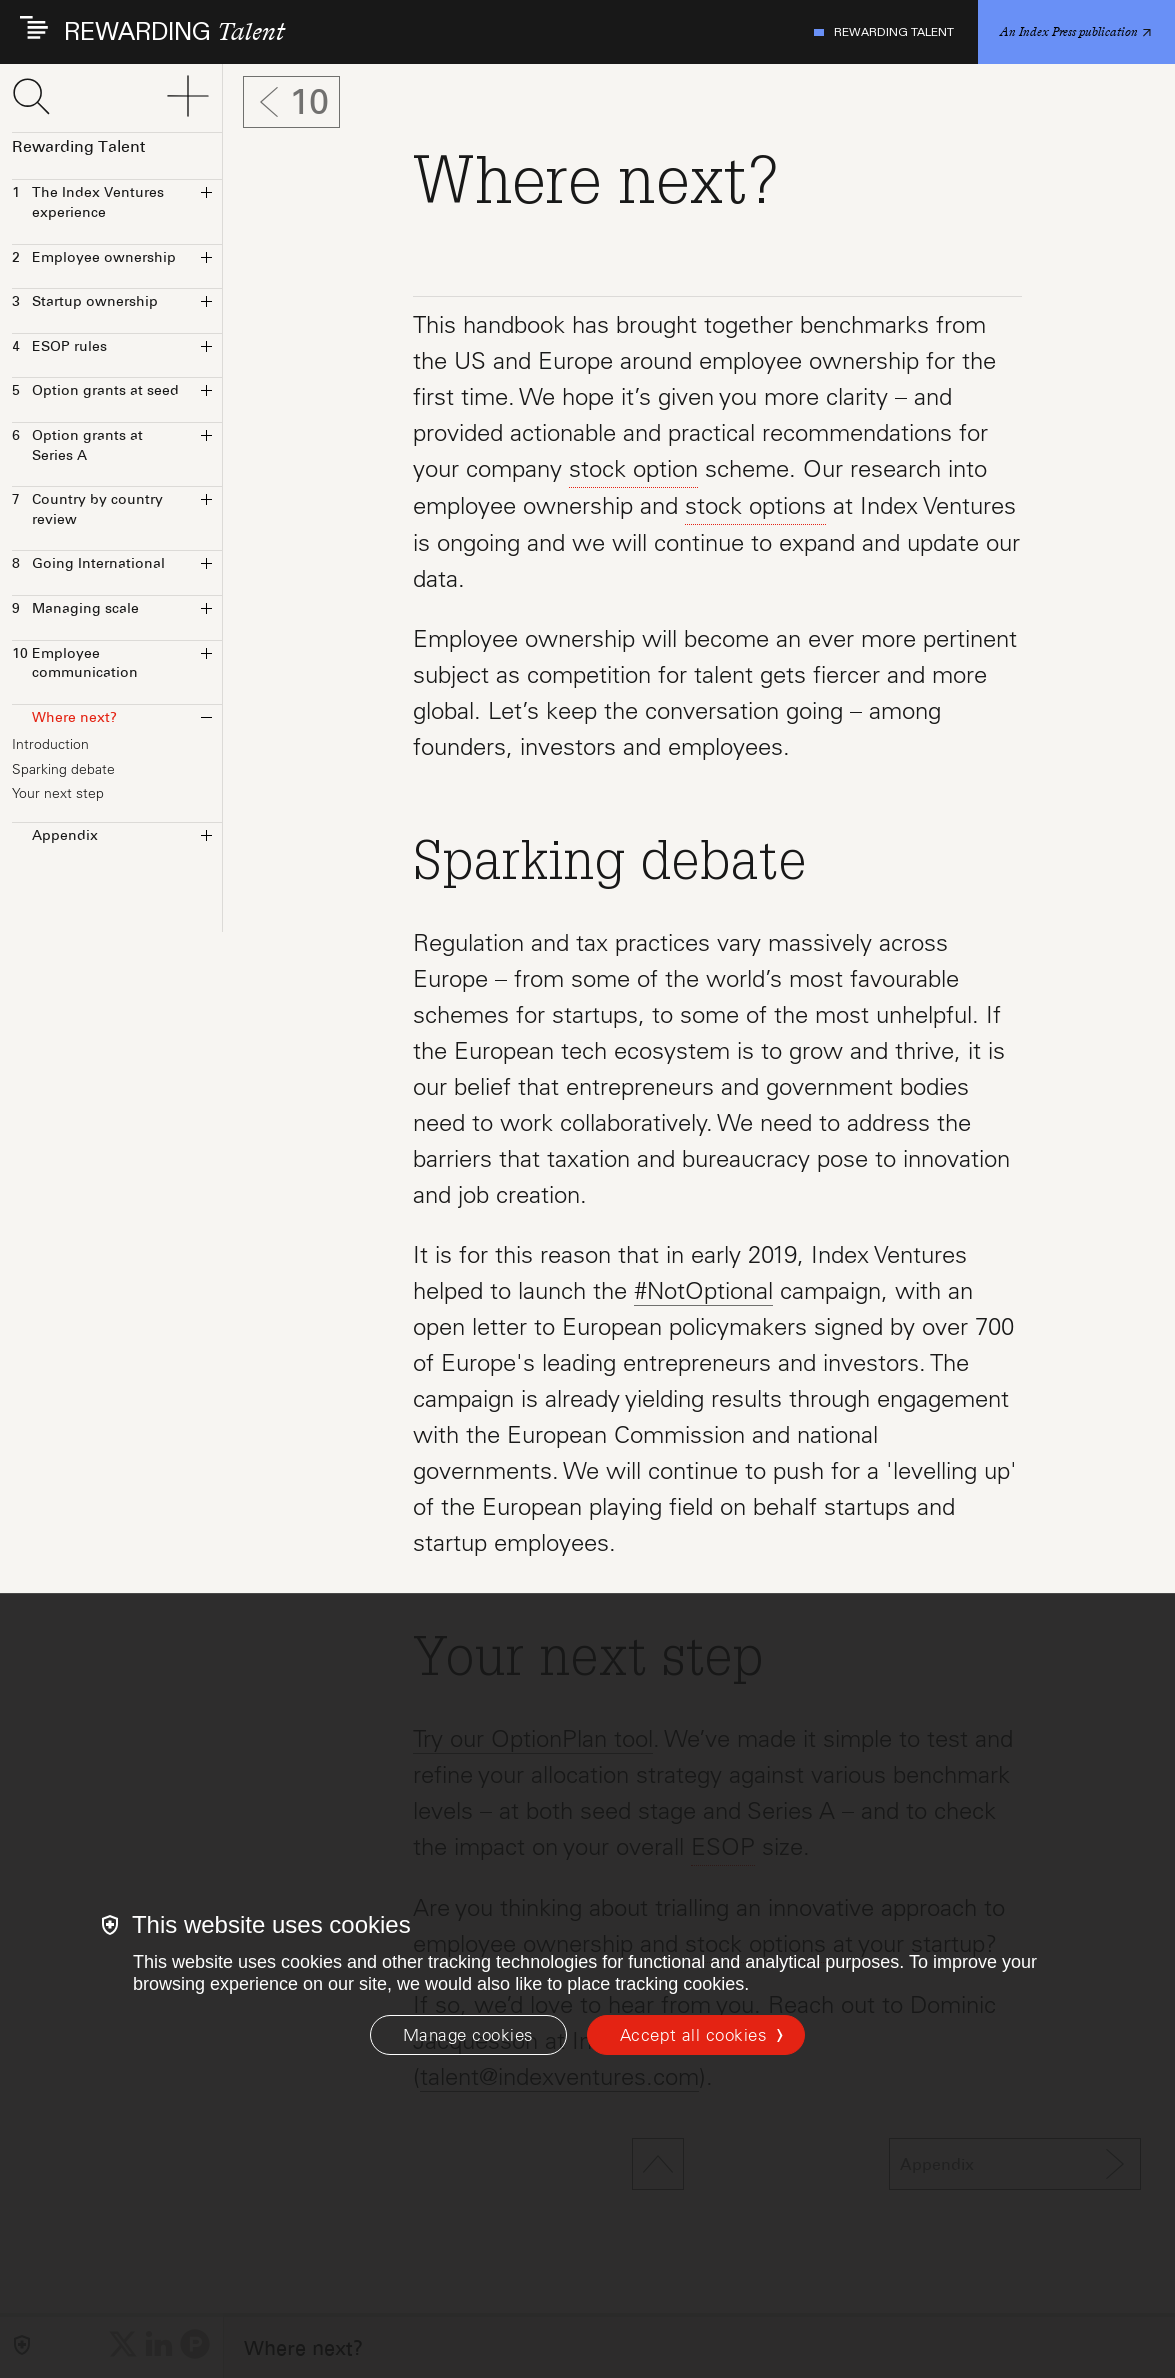 The image size is (1175, 2378). I want to click on Appendix, so click(55, 837).